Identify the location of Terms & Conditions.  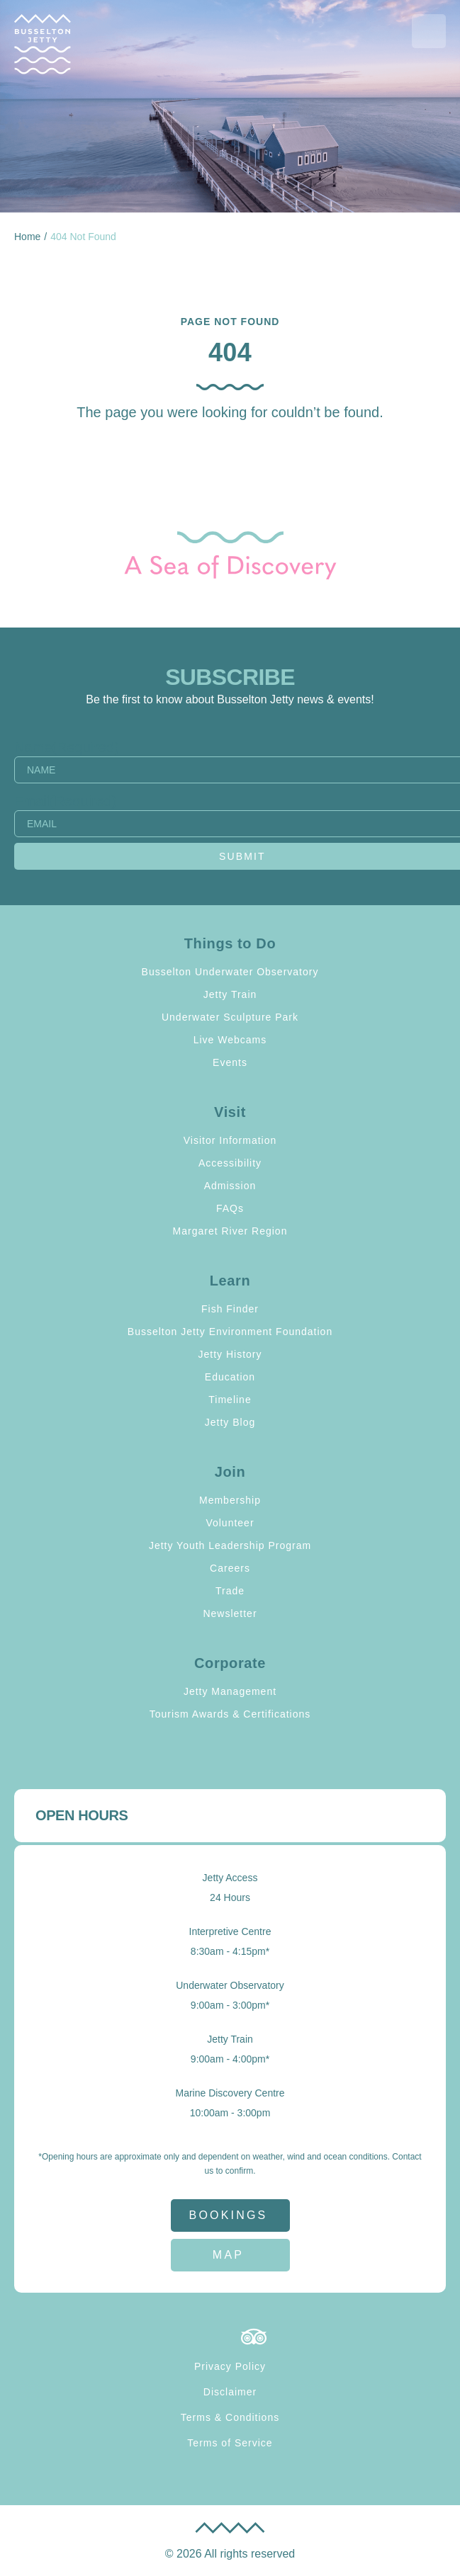
(230, 2417).